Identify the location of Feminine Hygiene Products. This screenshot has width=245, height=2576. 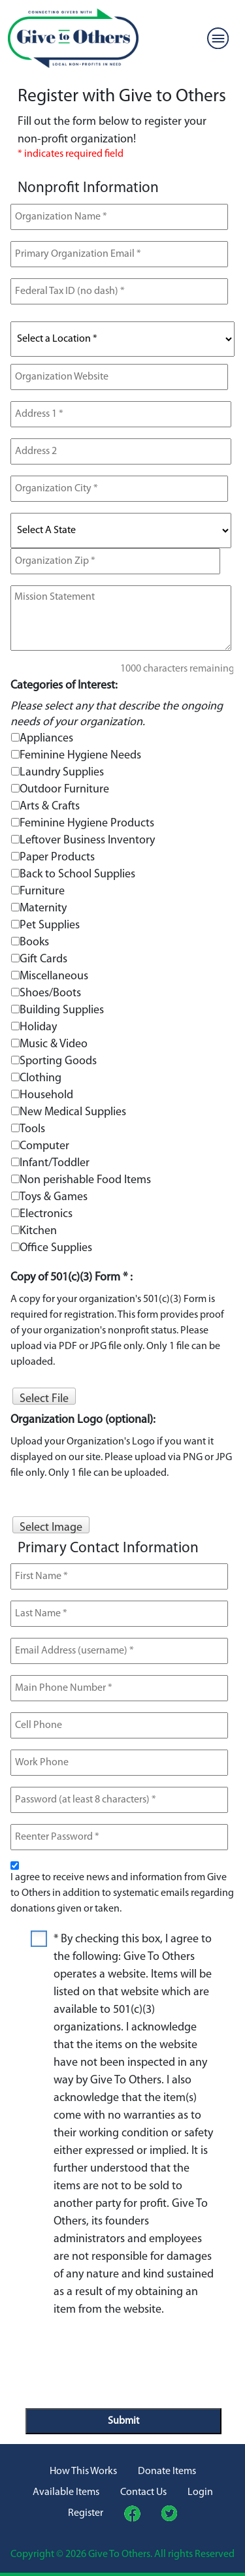
(87, 823).